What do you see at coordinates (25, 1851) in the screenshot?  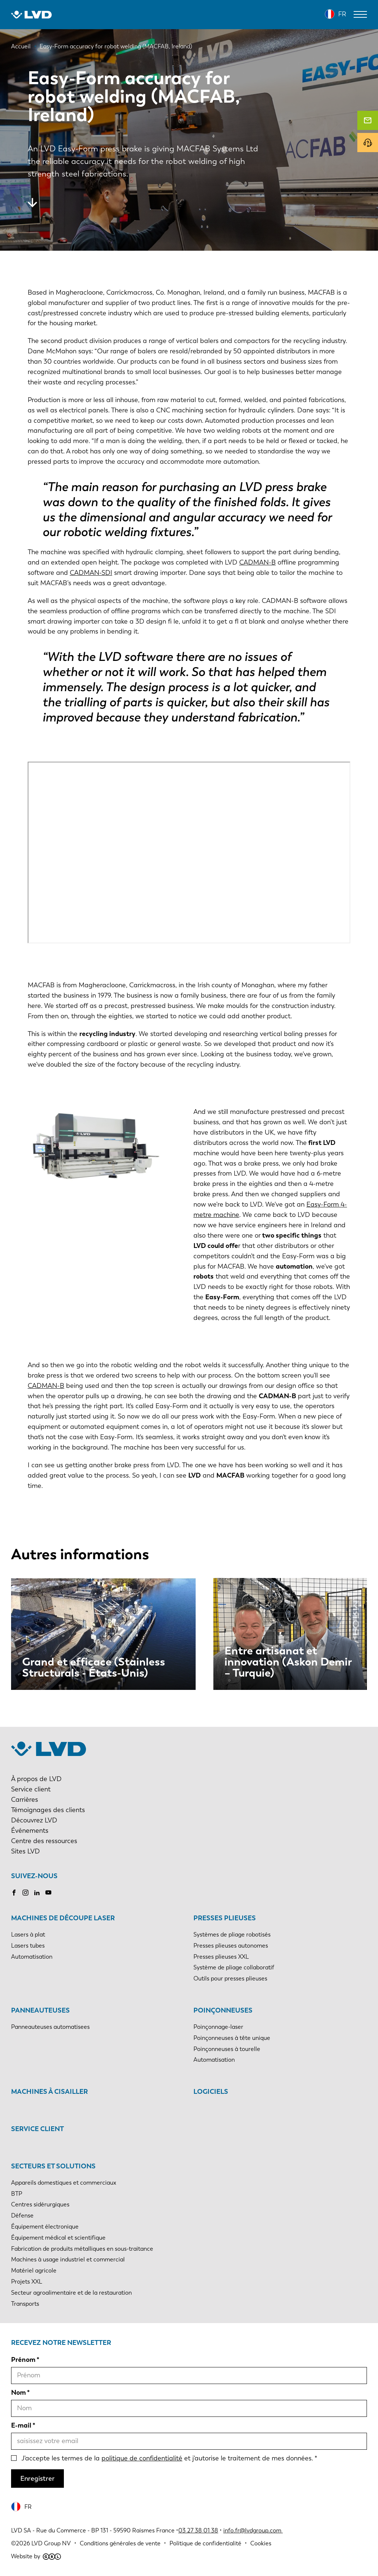 I see `Sites LVD` at bounding box center [25, 1851].